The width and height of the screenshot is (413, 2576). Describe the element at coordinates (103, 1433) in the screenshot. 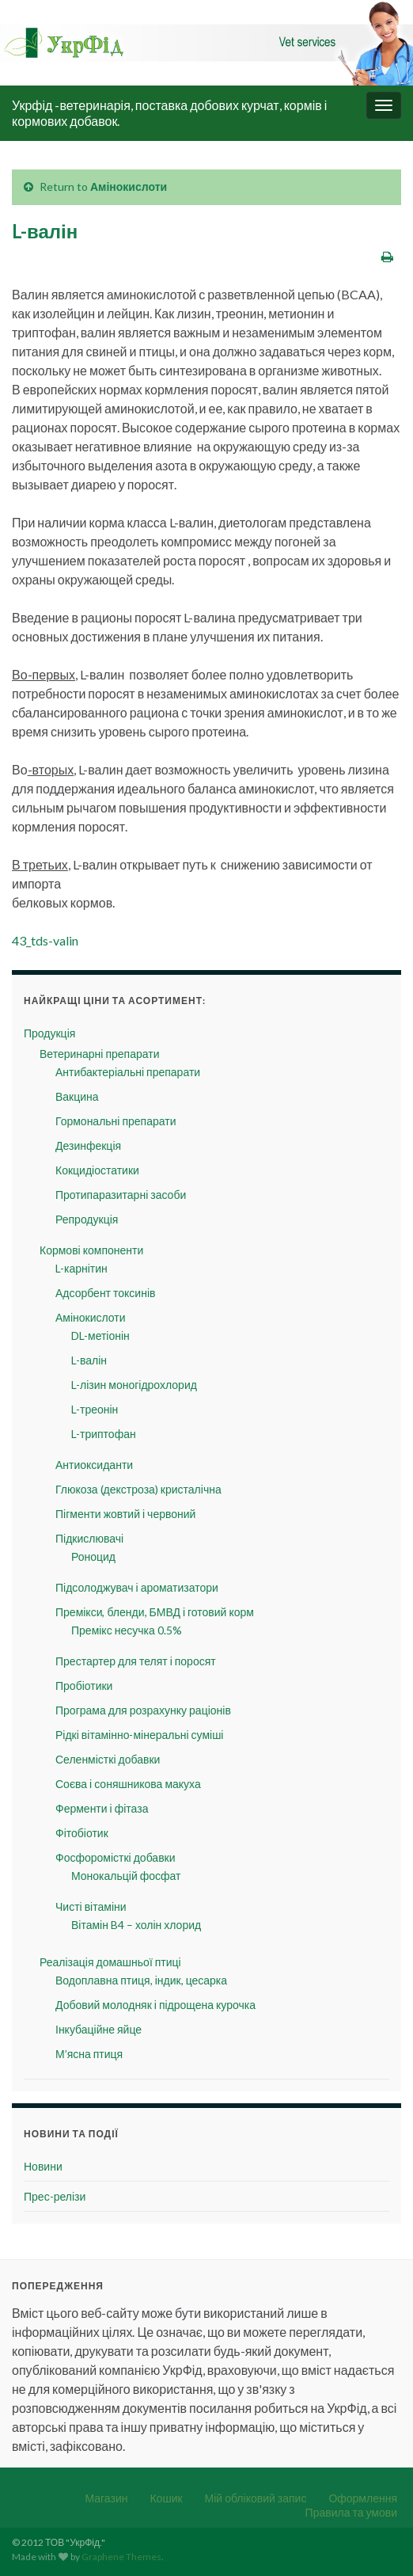

I see `L-триптофан` at that location.